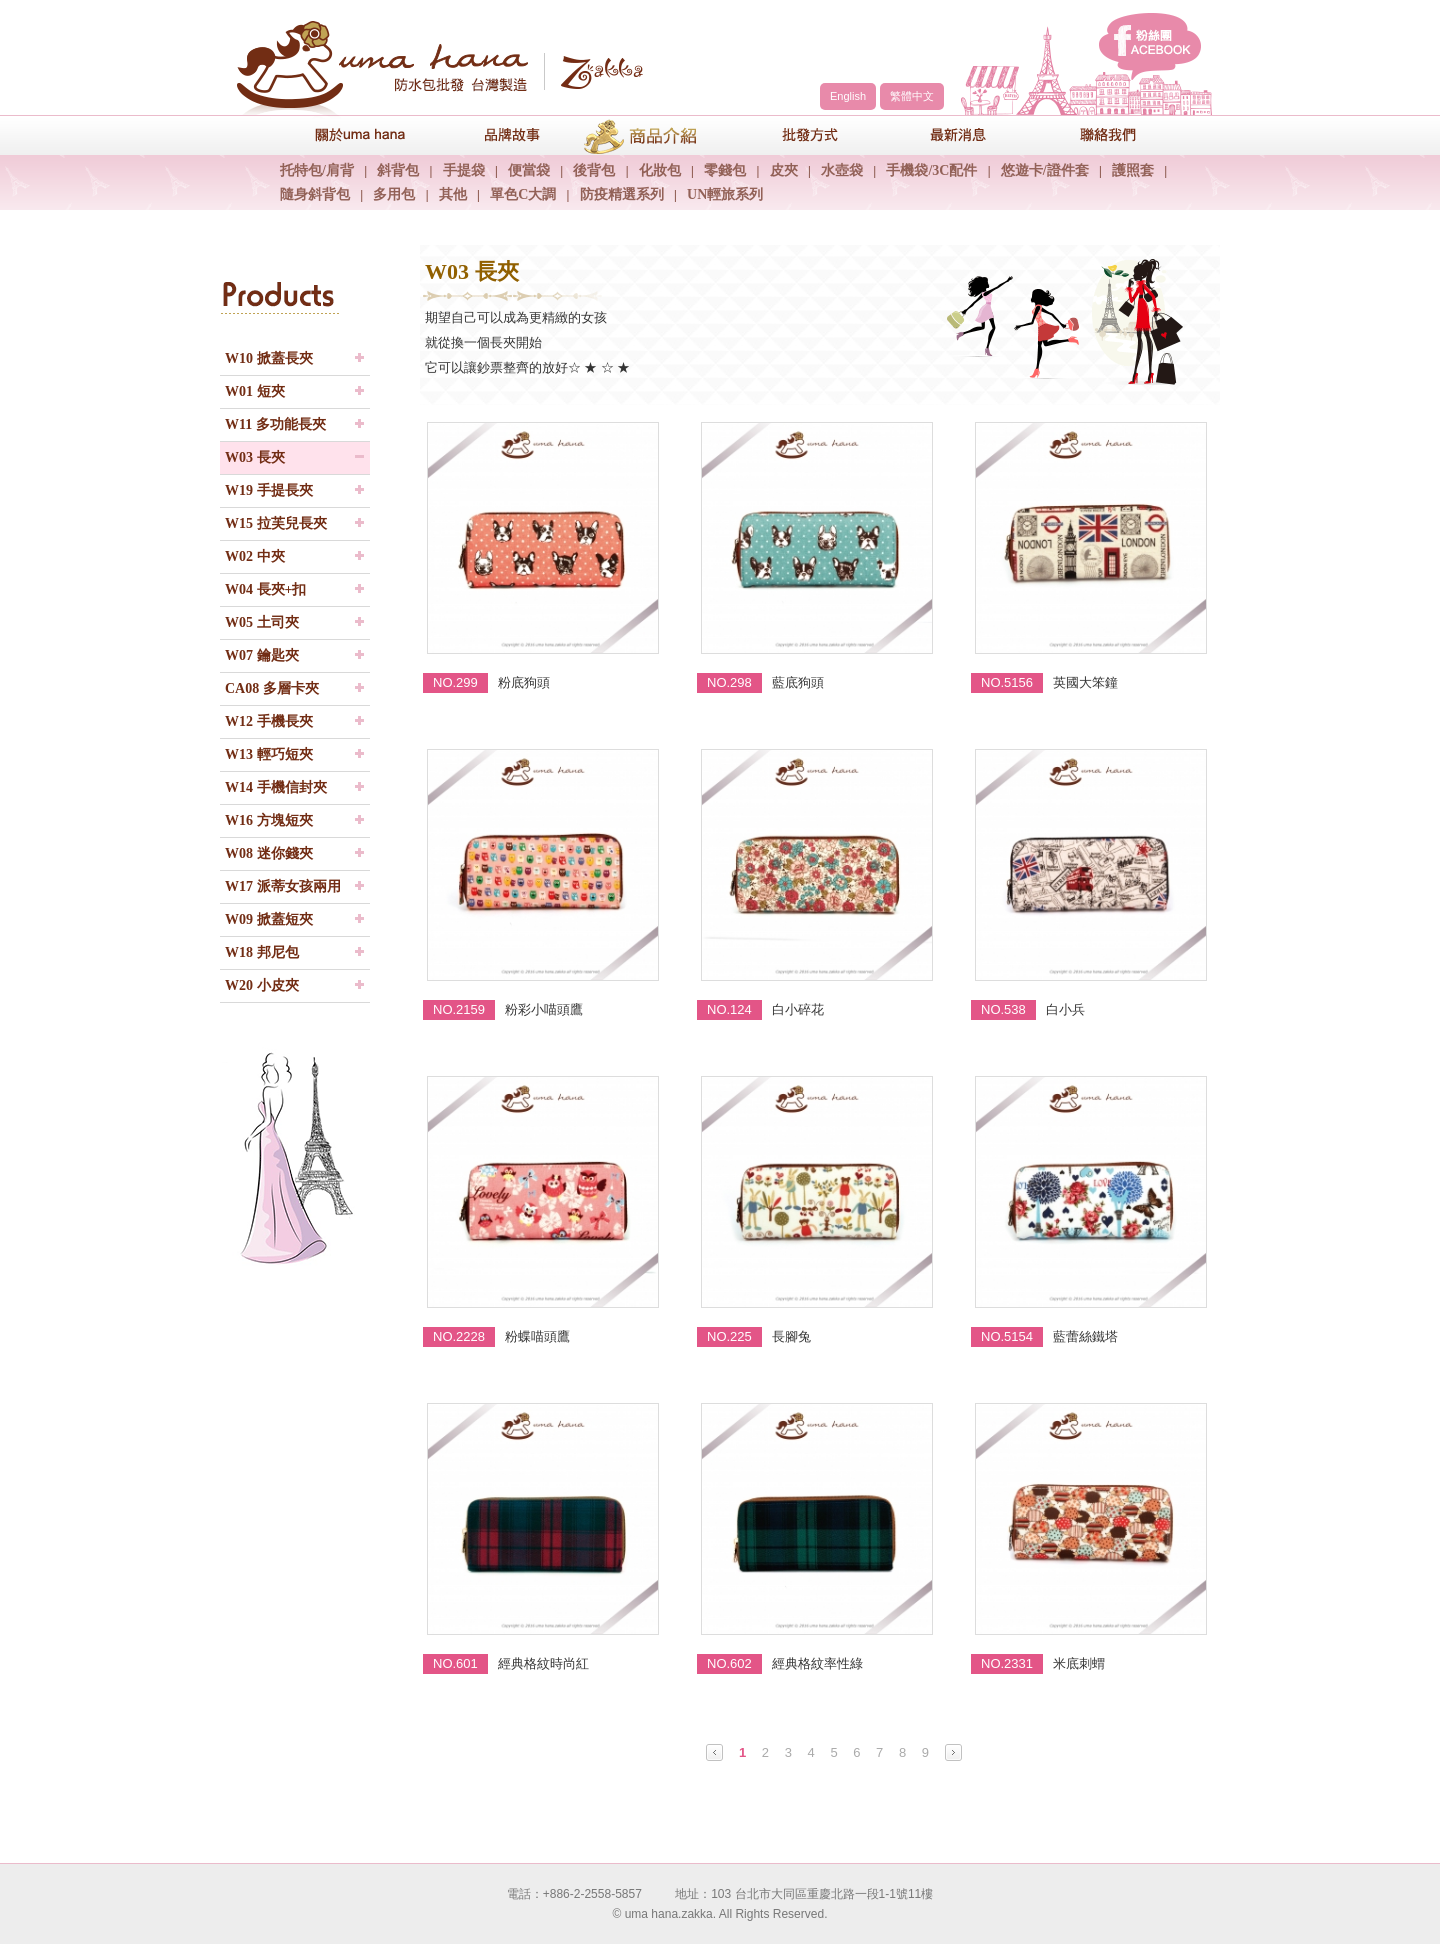  Describe the element at coordinates (255, 391) in the screenshot. I see `W01 短夾` at that location.